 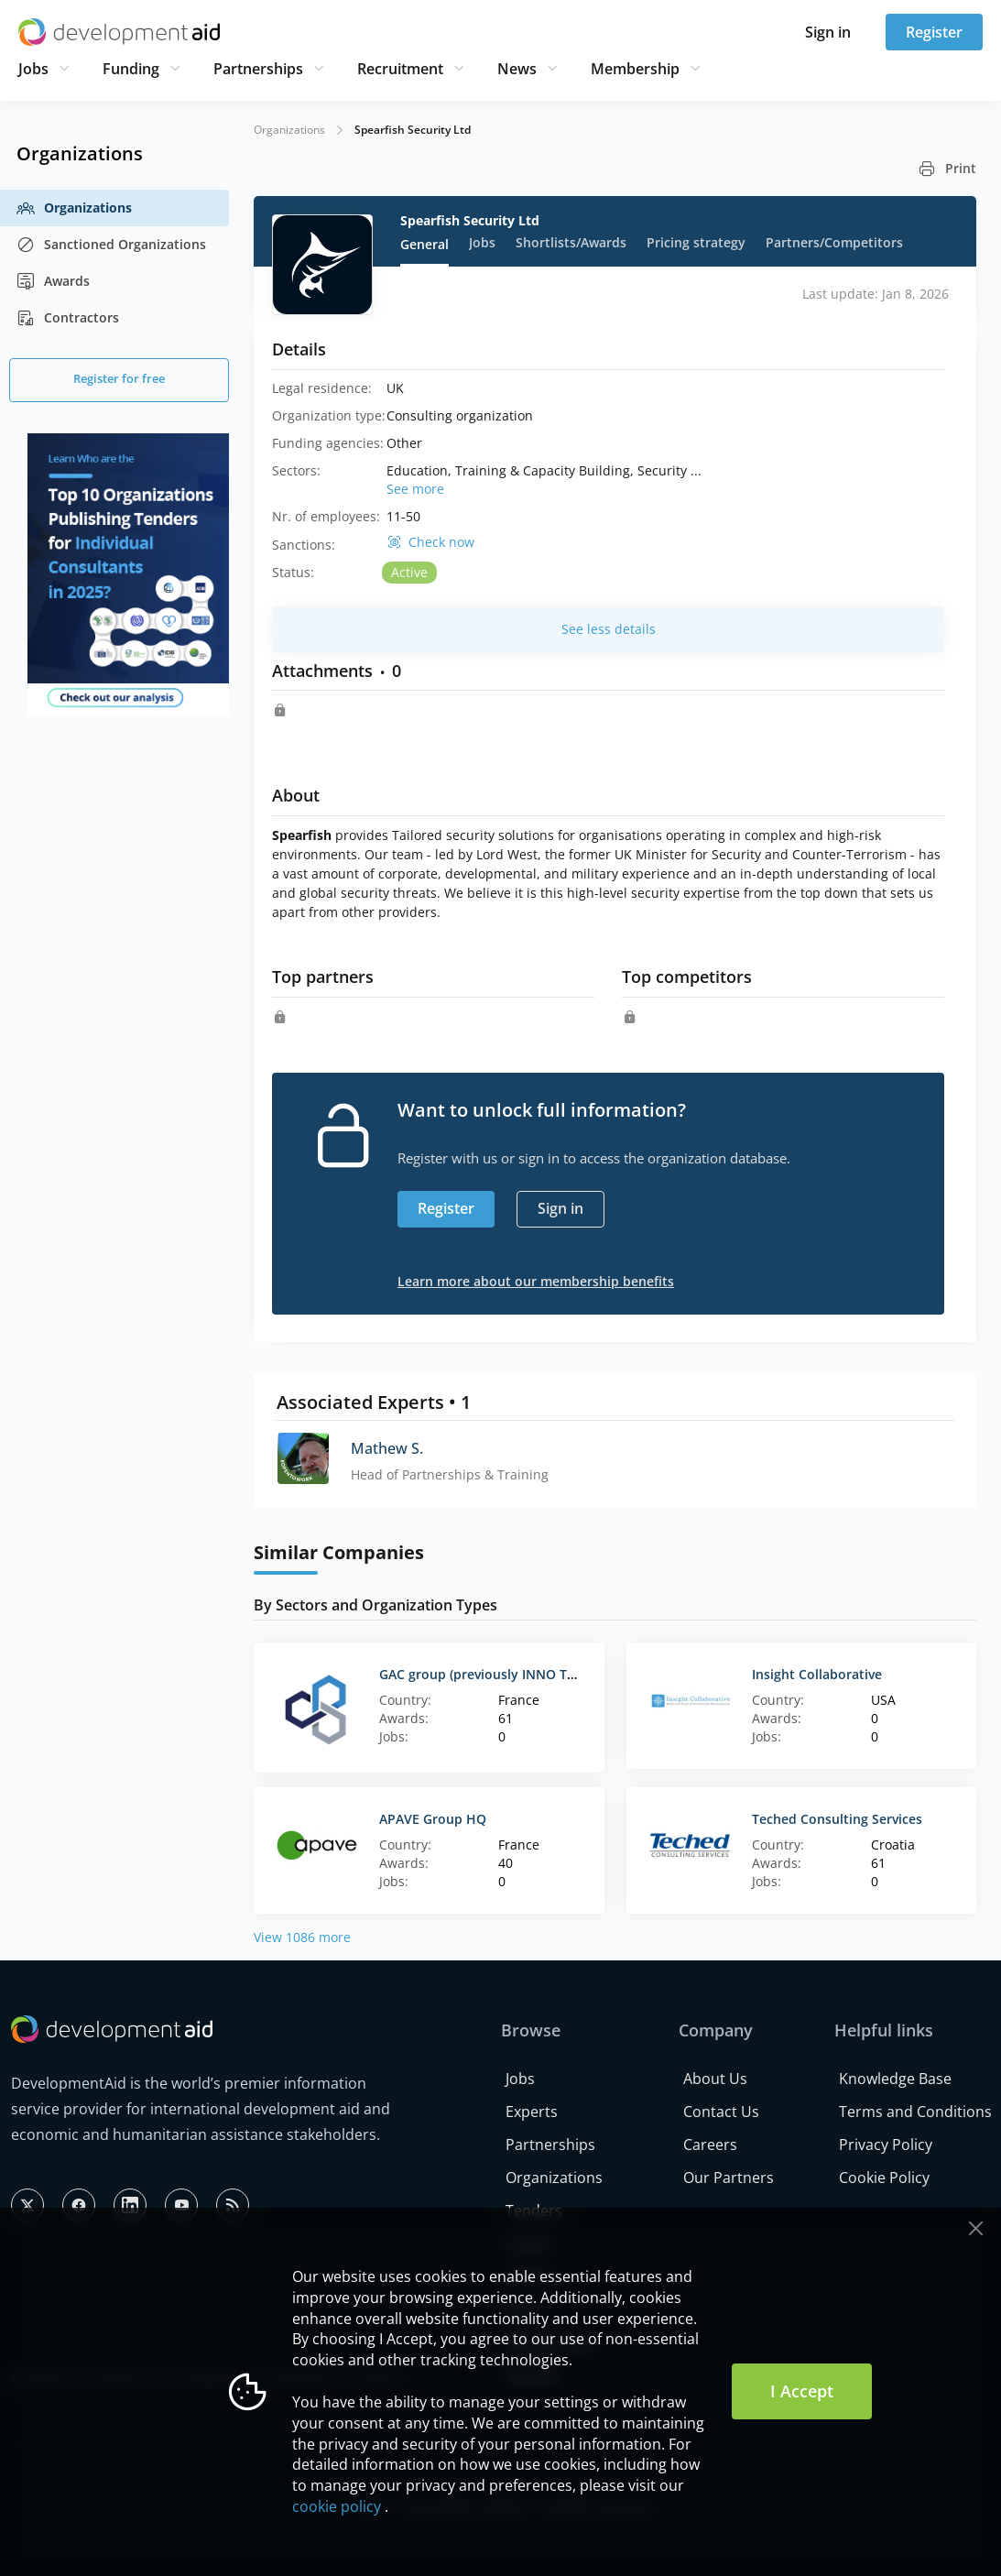 I want to click on Sanctioned Organizations, so click(x=111, y=244).